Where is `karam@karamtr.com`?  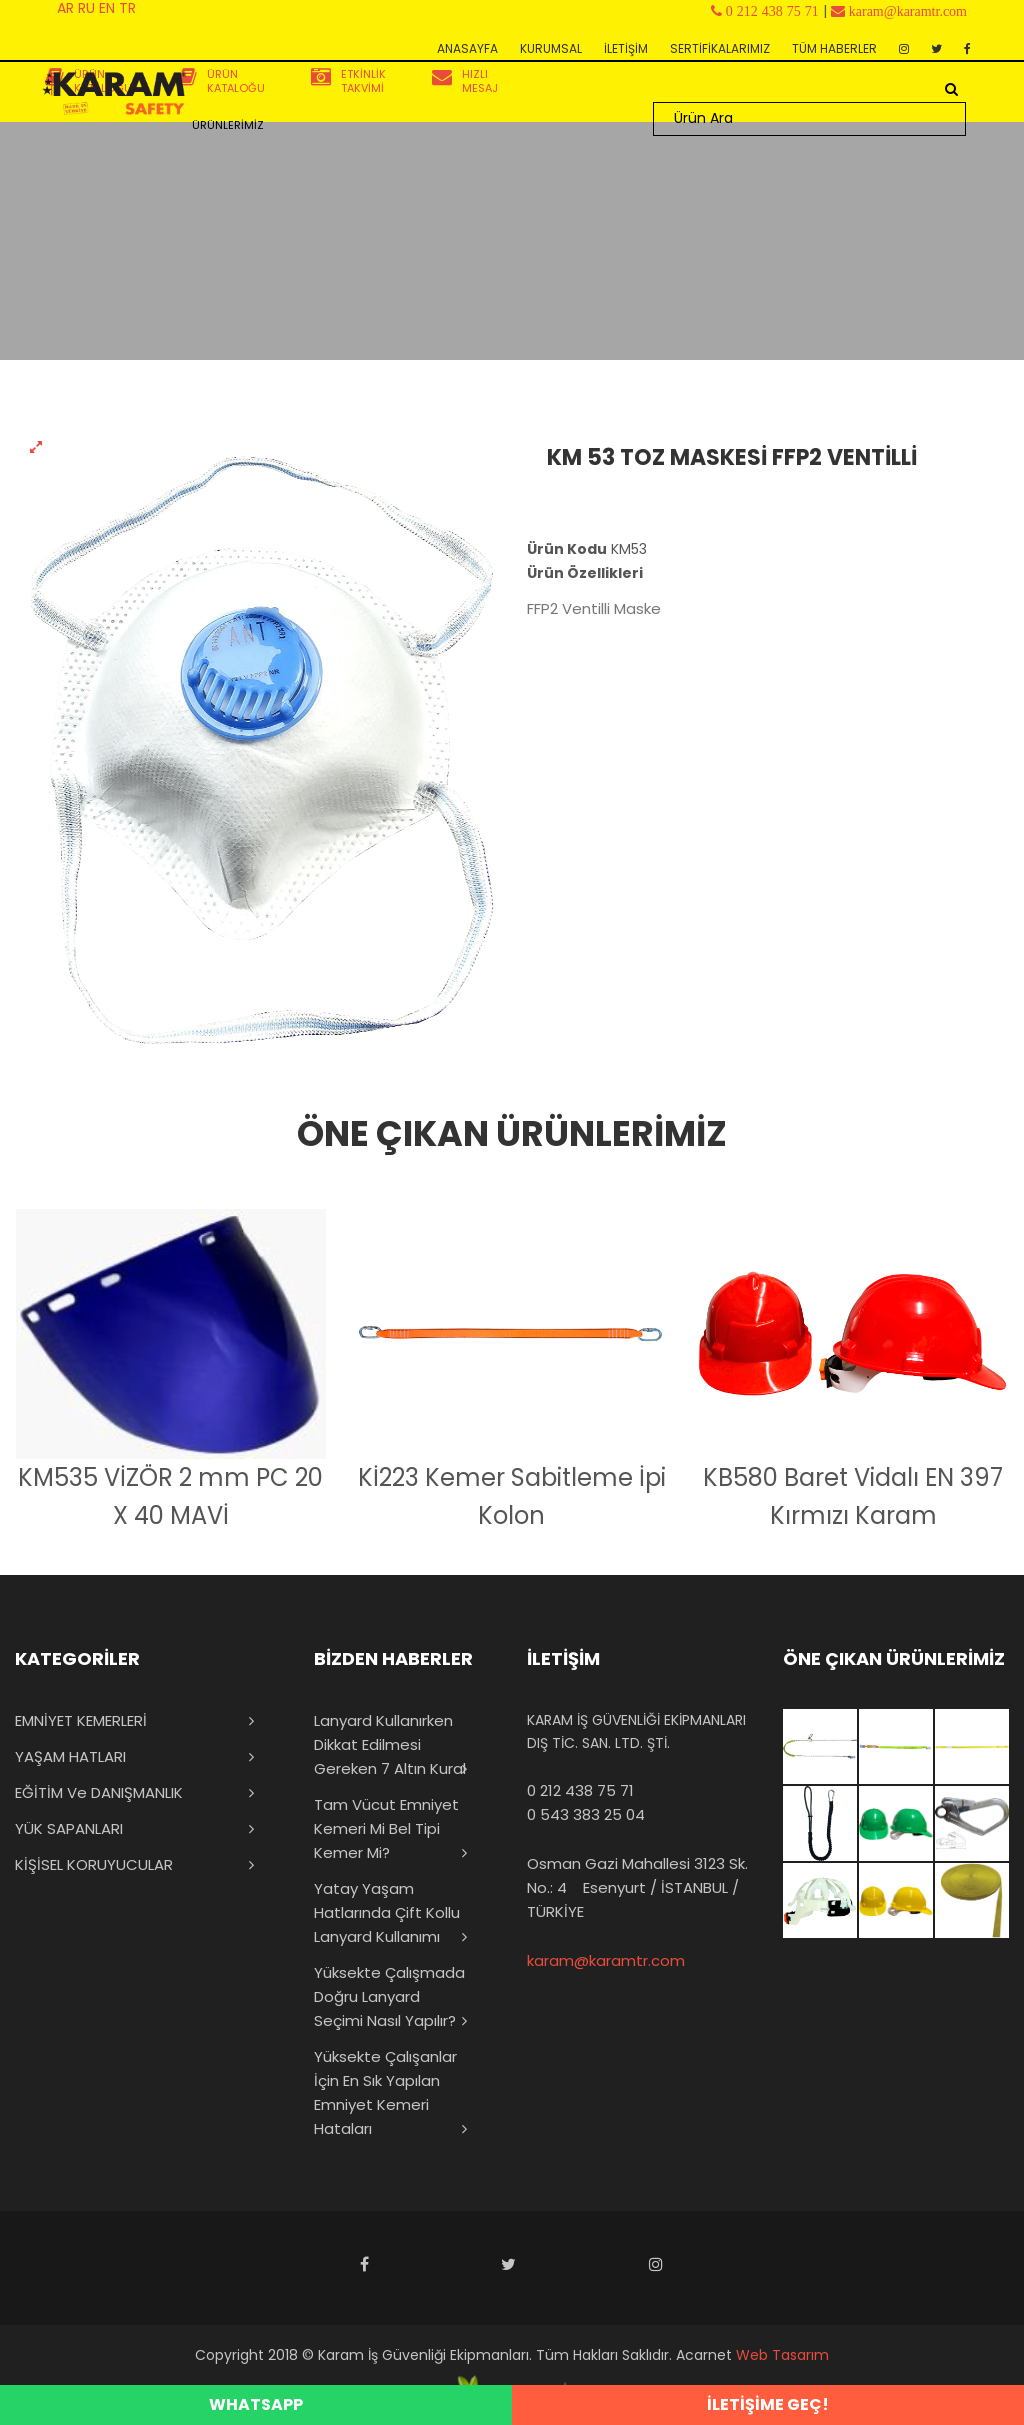 karam@karamtr.com is located at coordinates (606, 1960).